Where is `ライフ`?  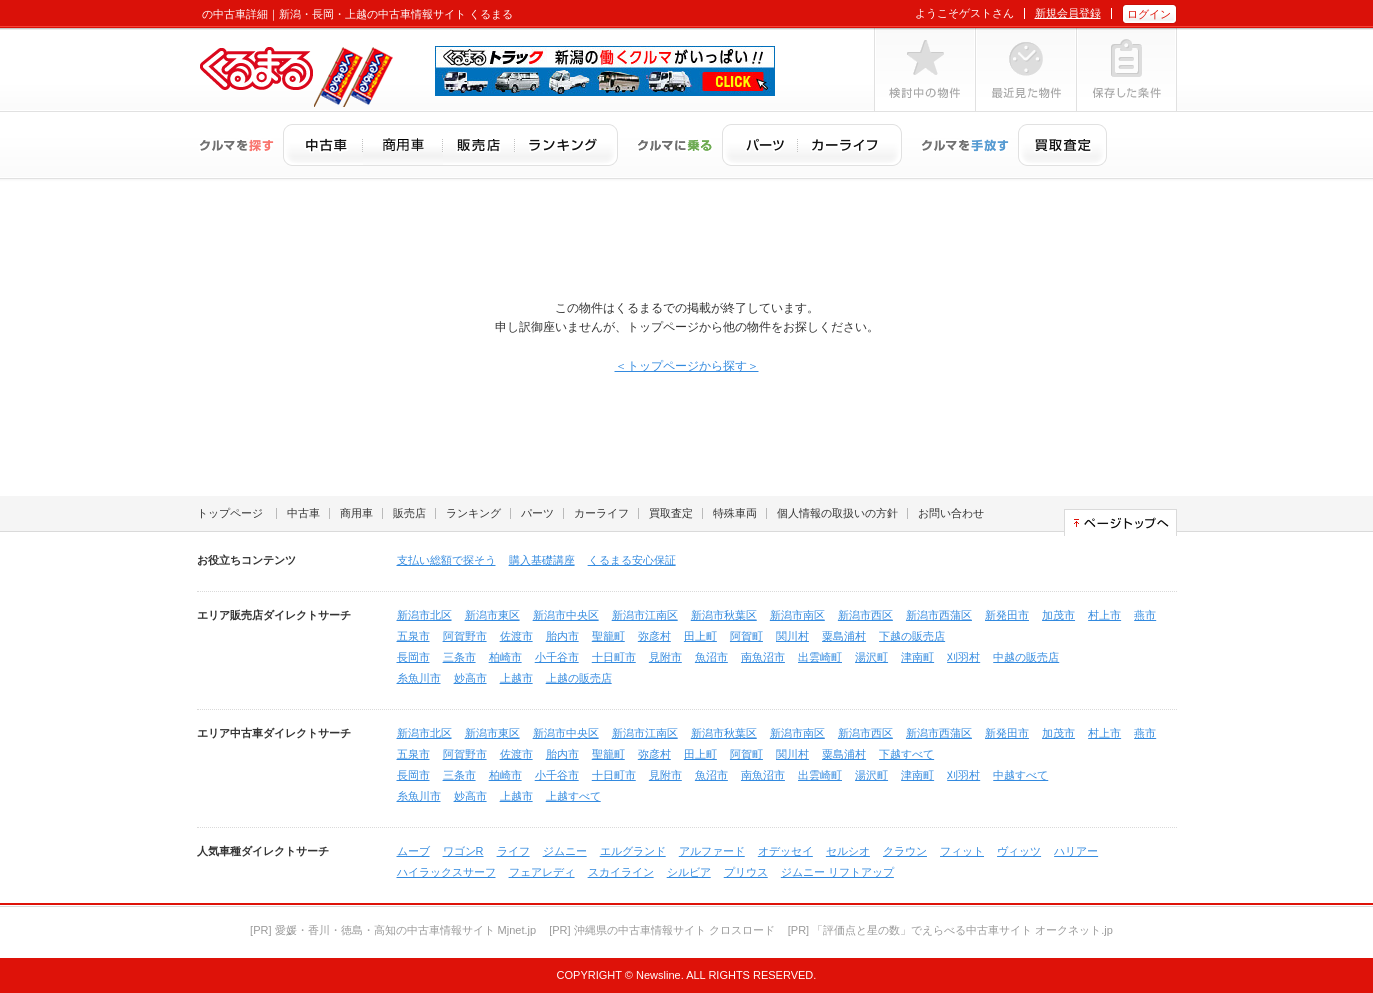 ライフ is located at coordinates (513, 851).